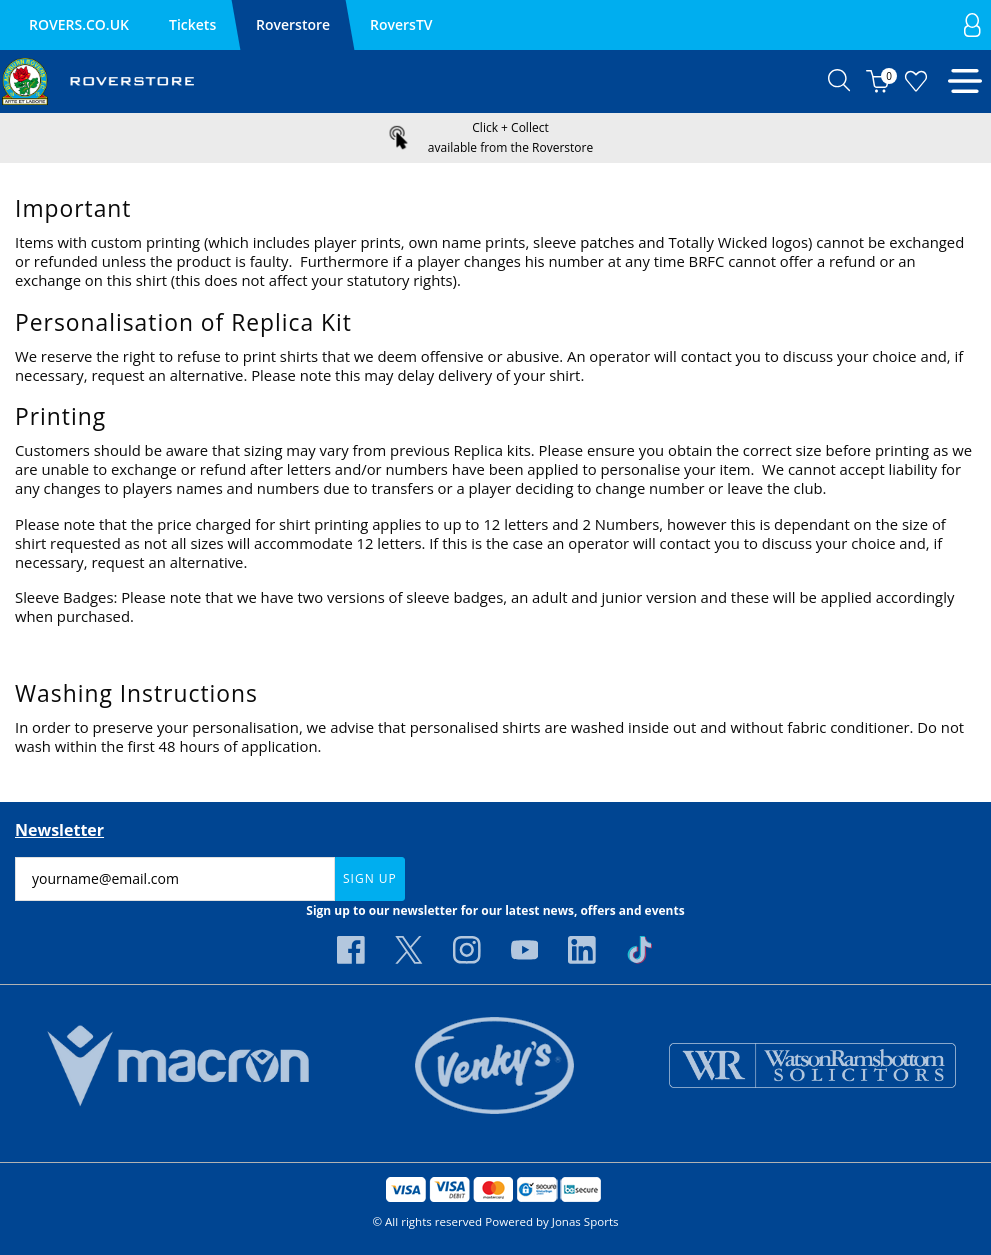  Describe the element at coordinates (525, 950) in the screenshot. I see `[Youtube Link]` at that location.